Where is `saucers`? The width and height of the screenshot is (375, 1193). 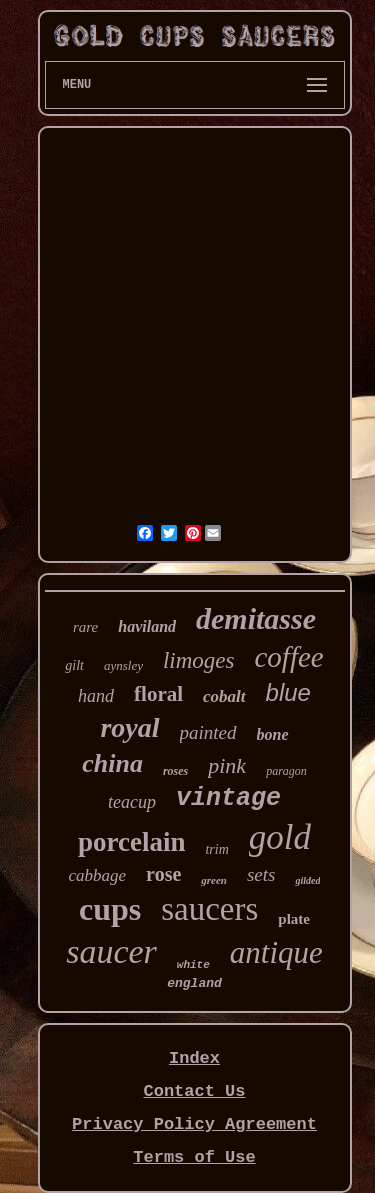 saucers is located at coordinates (209, 909).